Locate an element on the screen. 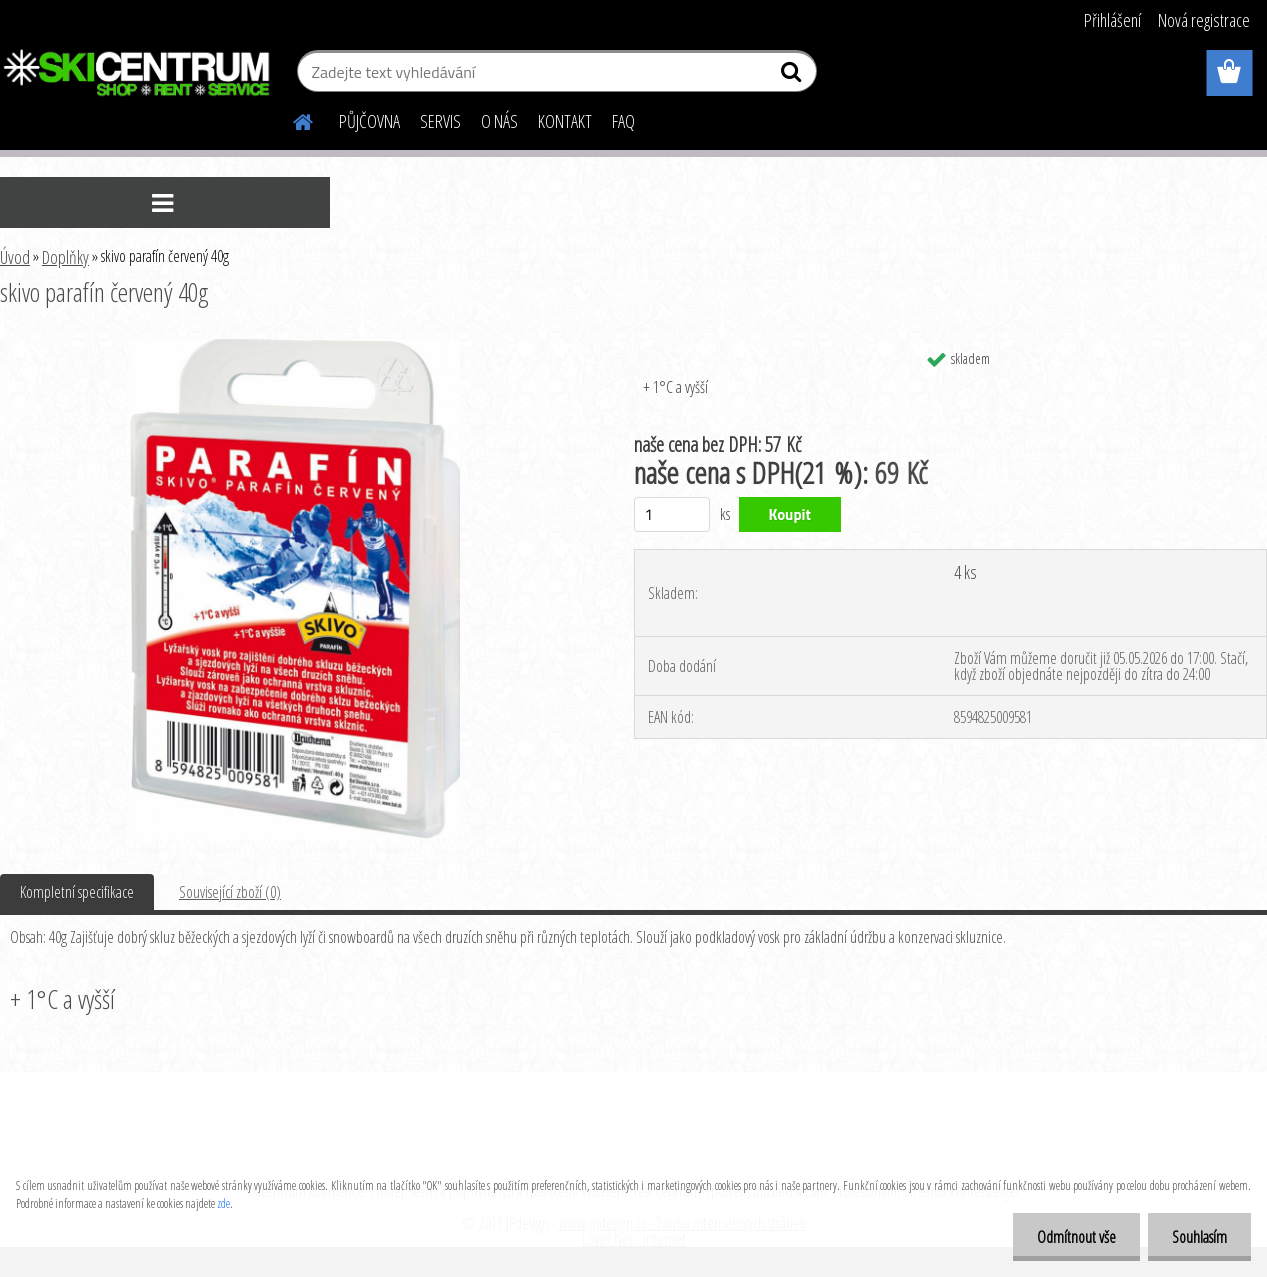  KONTAKT is located at coordinates (565, 121).